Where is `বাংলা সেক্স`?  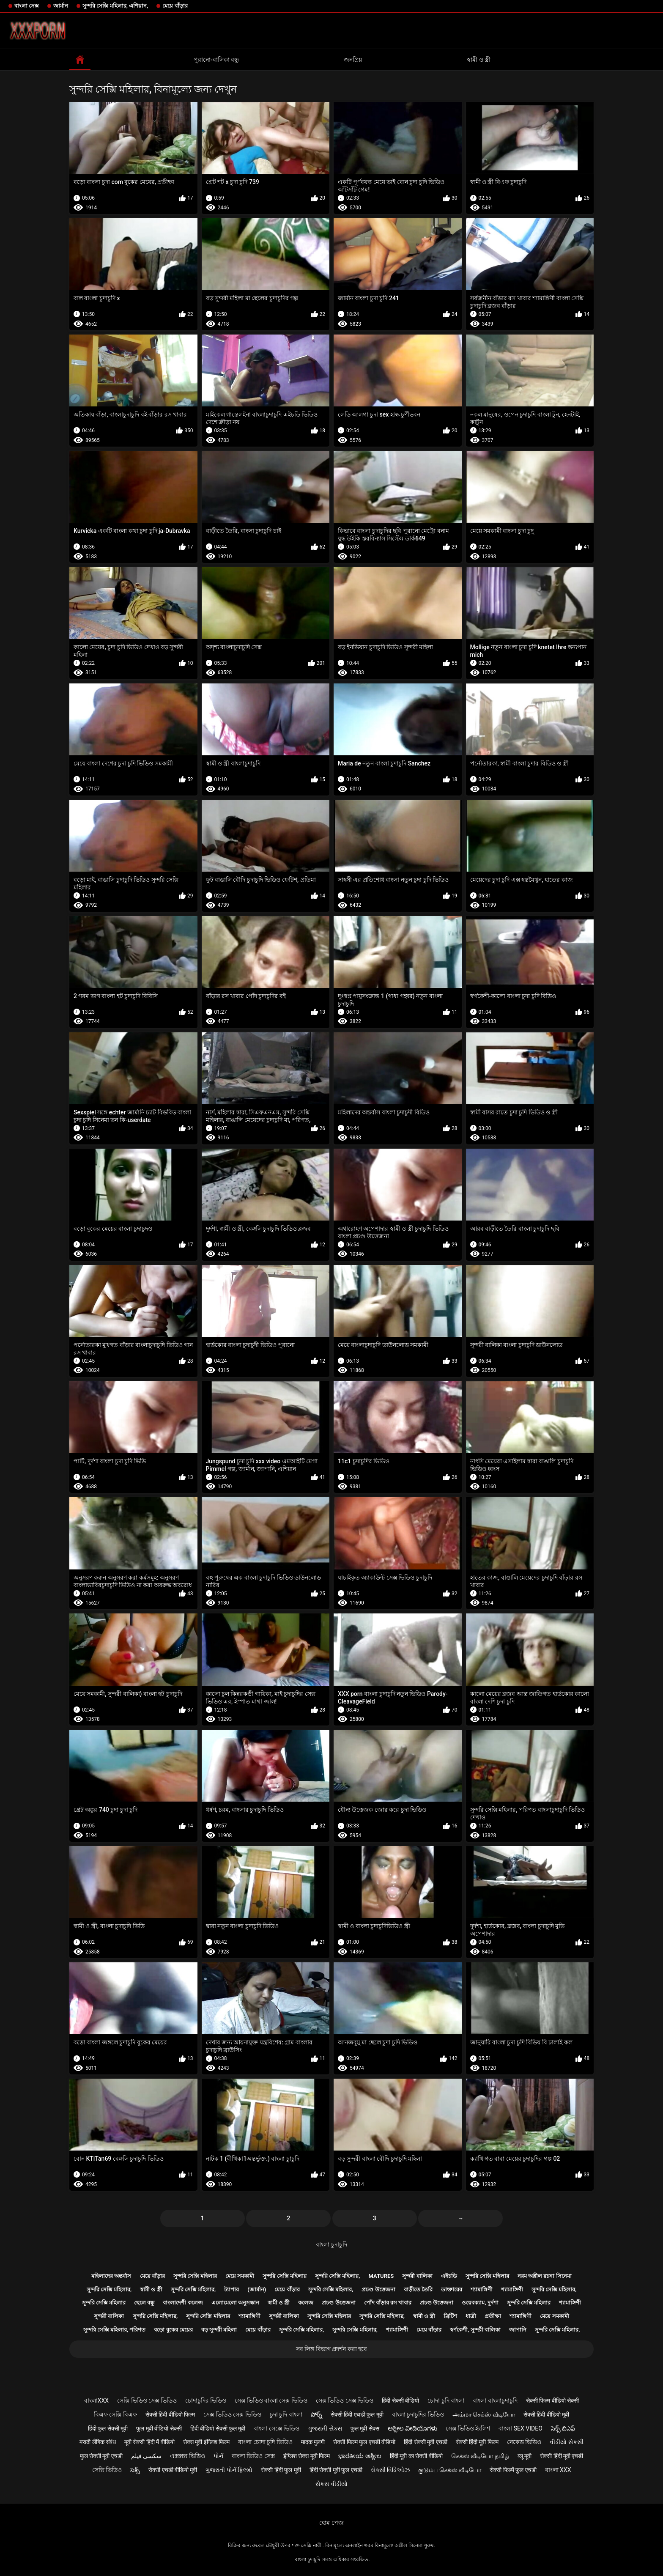 বাংলা সেক্স is located at coordinates (26, 6).